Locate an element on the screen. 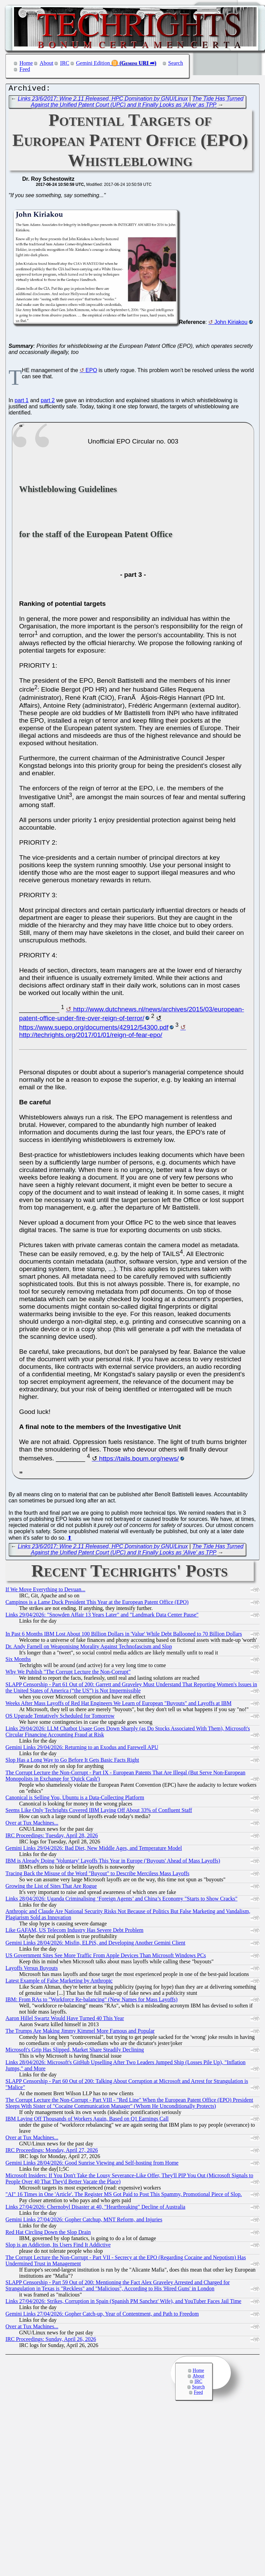 Image resolution: width=265 pixels, height=2576 pixels. Weeks After Mass Layoffs of Red Hat Engineers We Learn of European "Buyouts" and Layoffs at IBM is located at coordinates (118, 1705).